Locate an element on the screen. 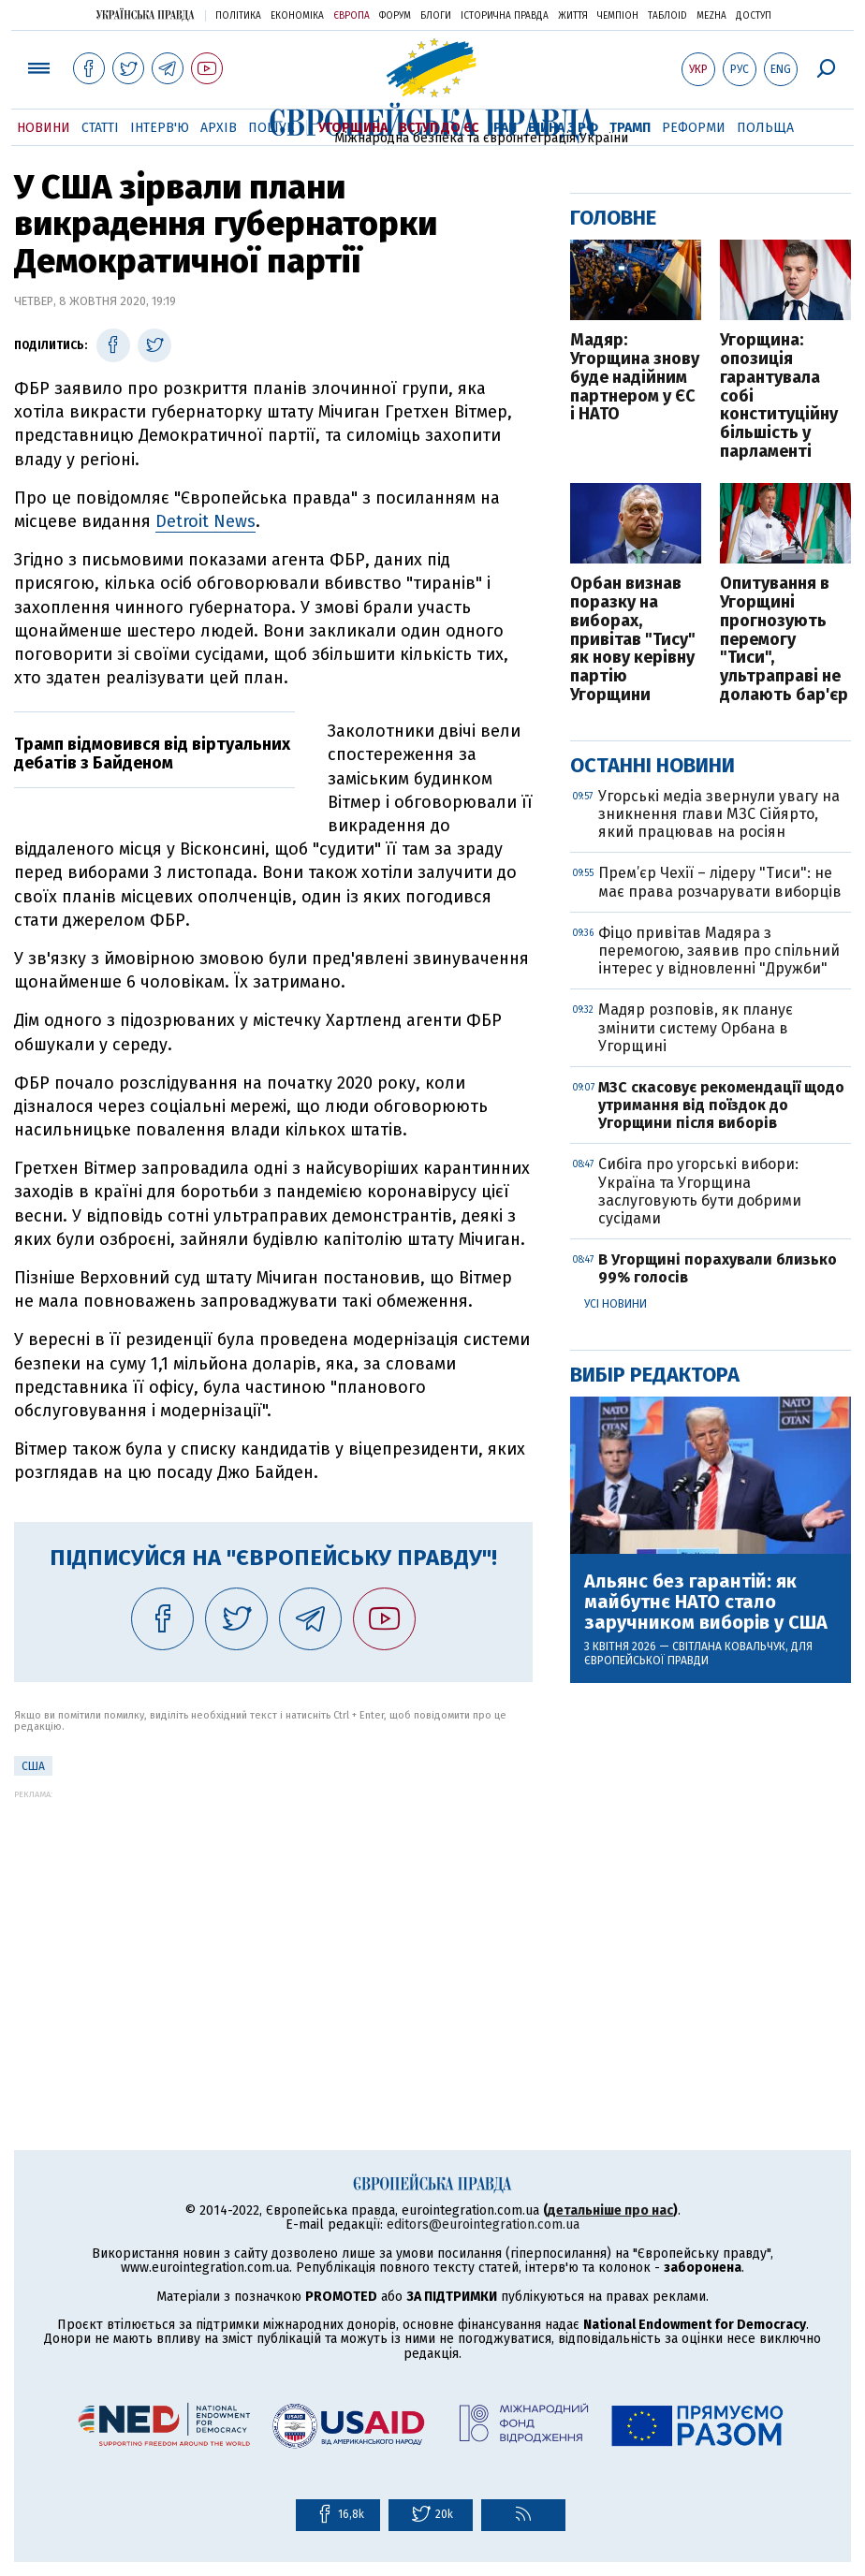 This screenshot has width=865, height=2576. США is located at coordinates (33, 1766).